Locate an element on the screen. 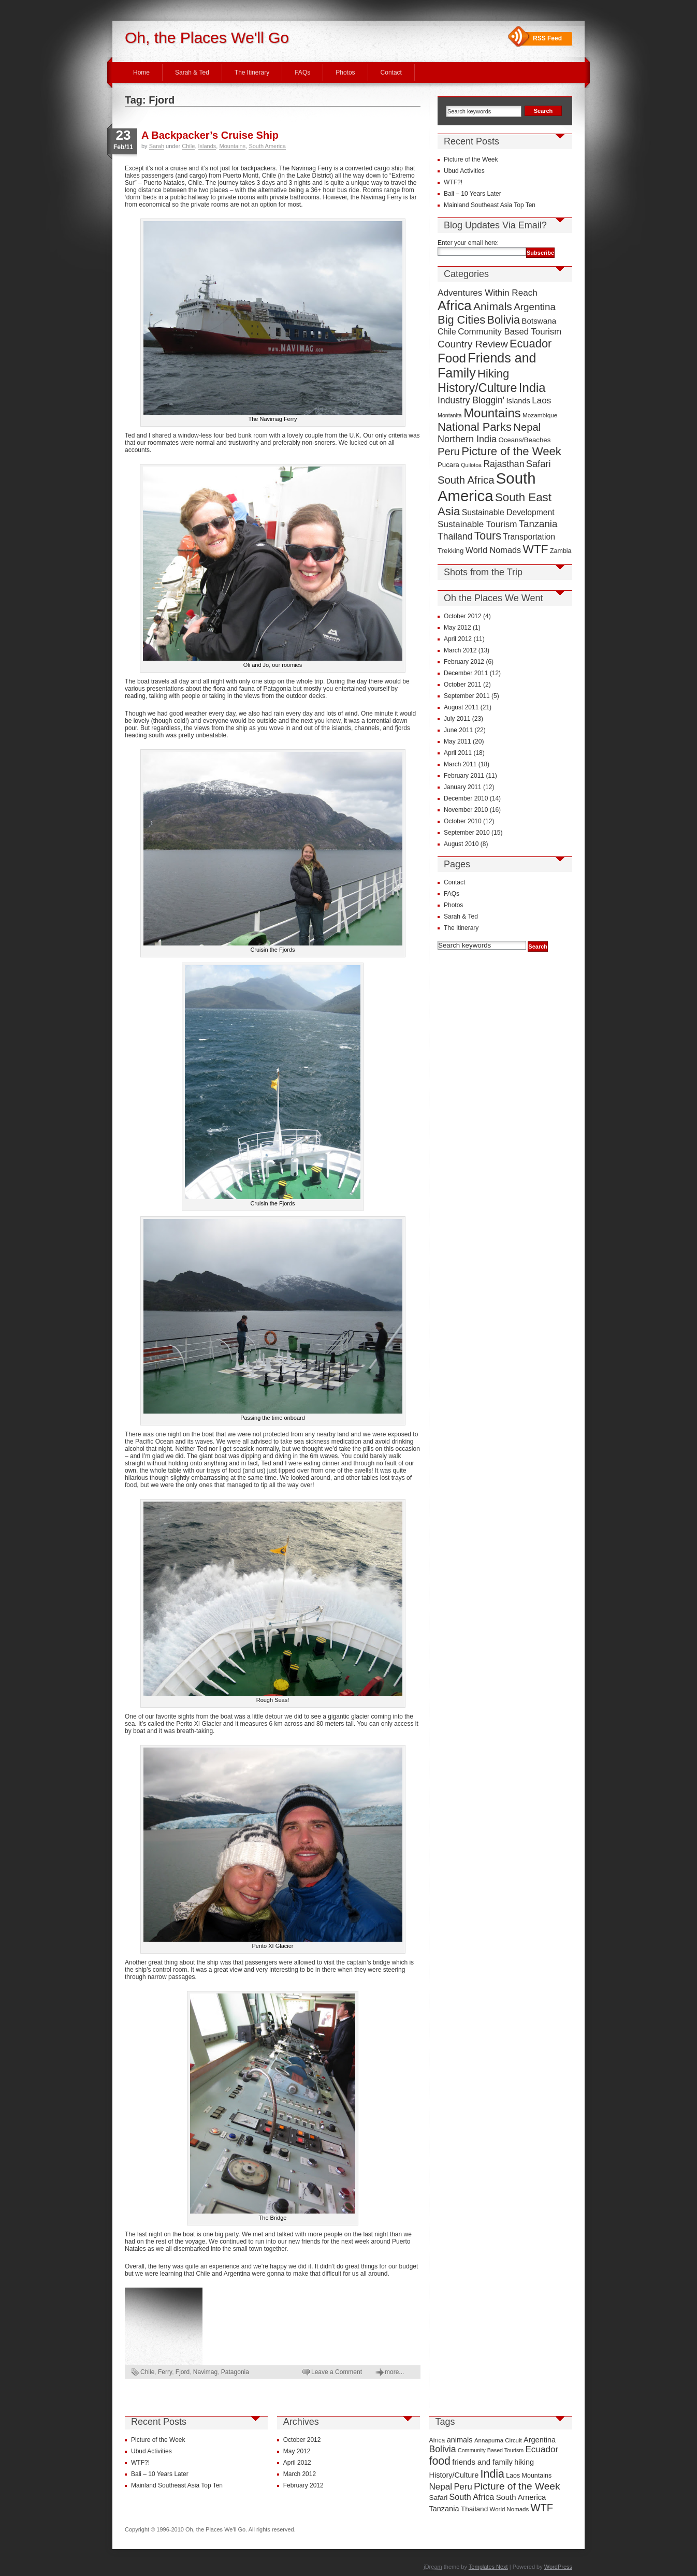  Big Cities is located at coordinates (461, 319).